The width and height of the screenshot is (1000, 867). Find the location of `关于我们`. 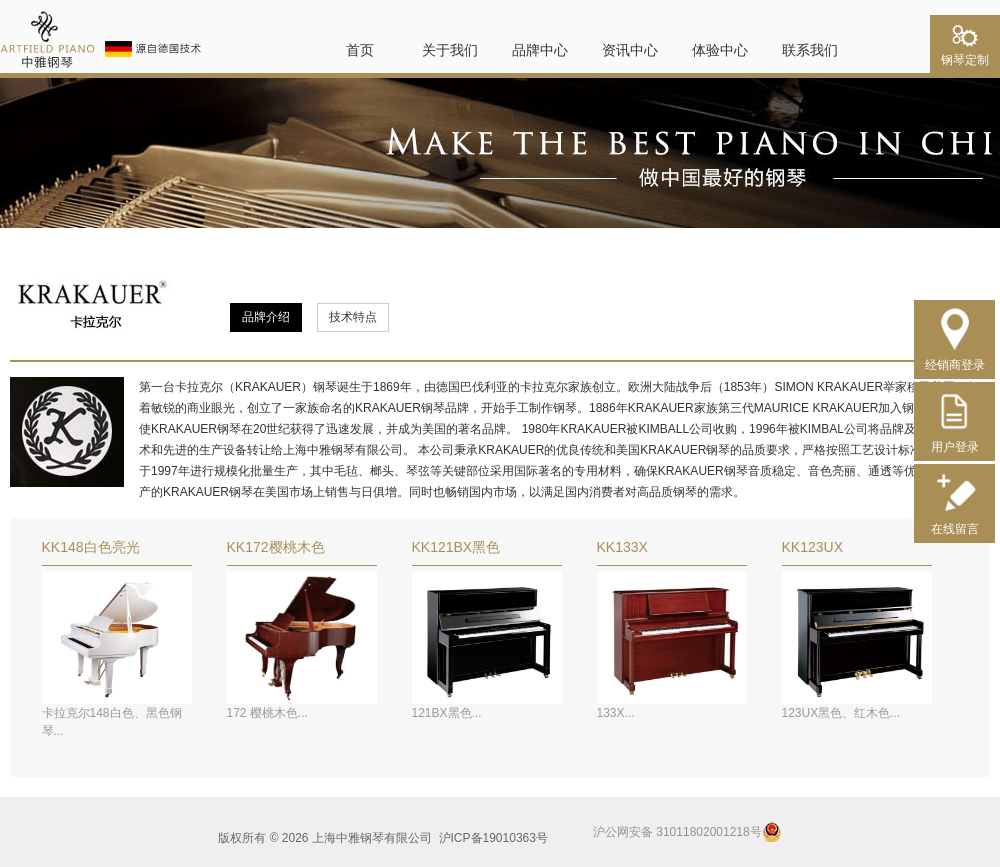

关于我们 is located at coordinates (450, 50).